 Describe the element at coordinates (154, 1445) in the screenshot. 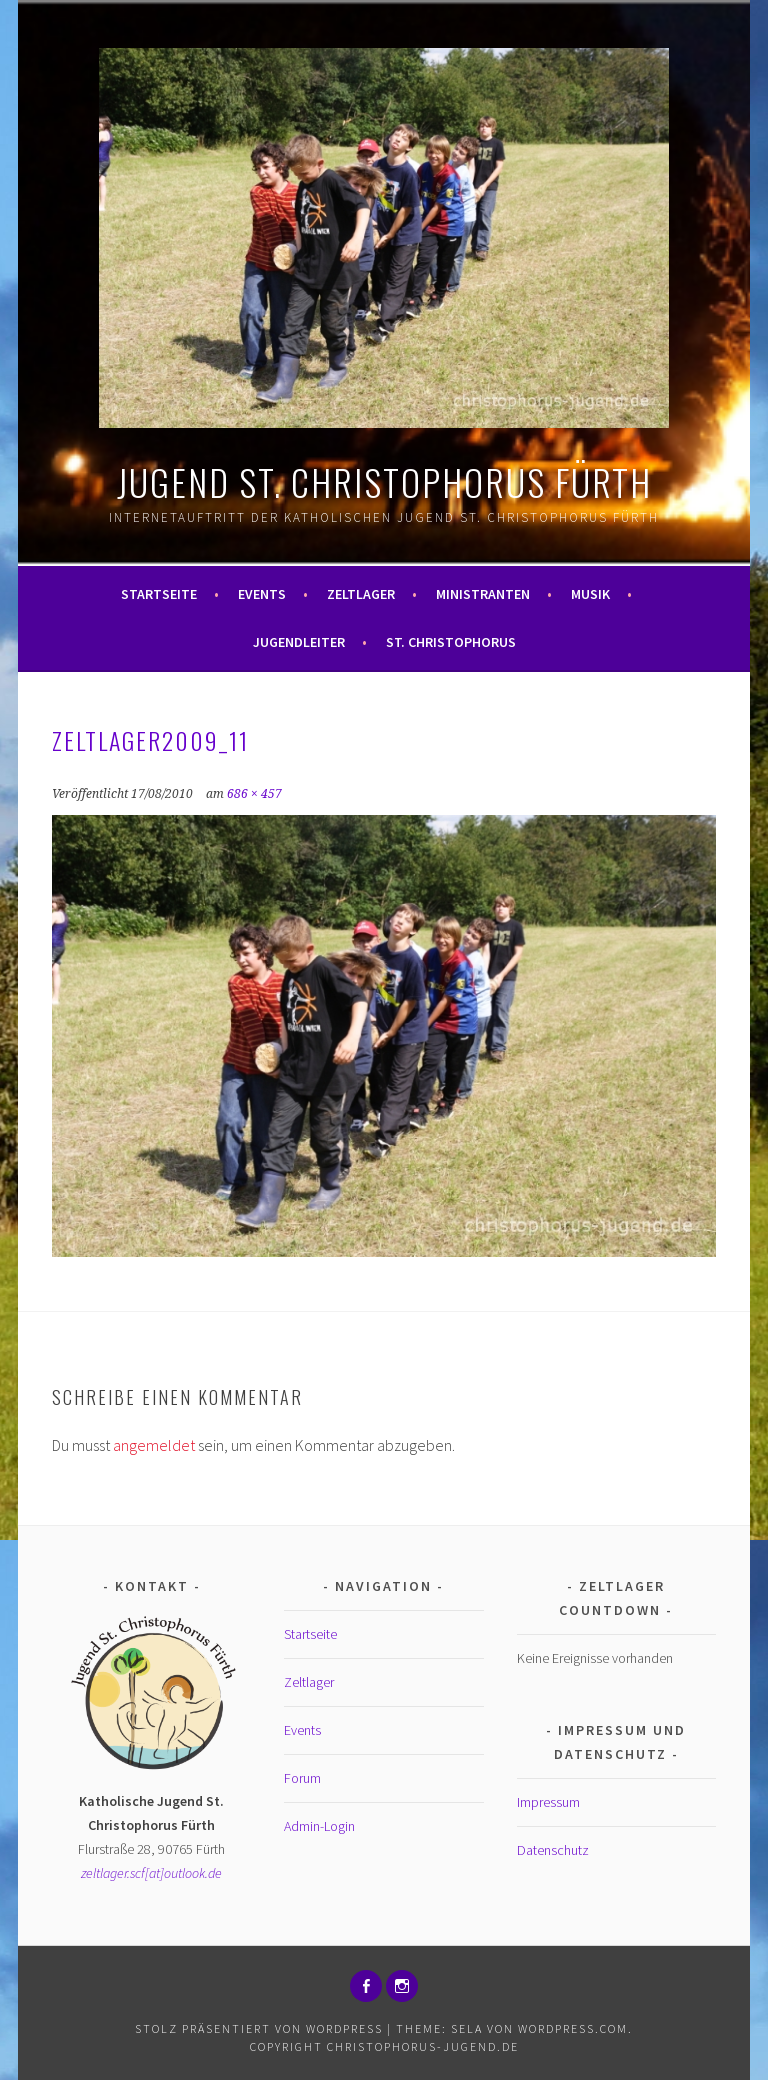

I see `angemeldet` at that location.